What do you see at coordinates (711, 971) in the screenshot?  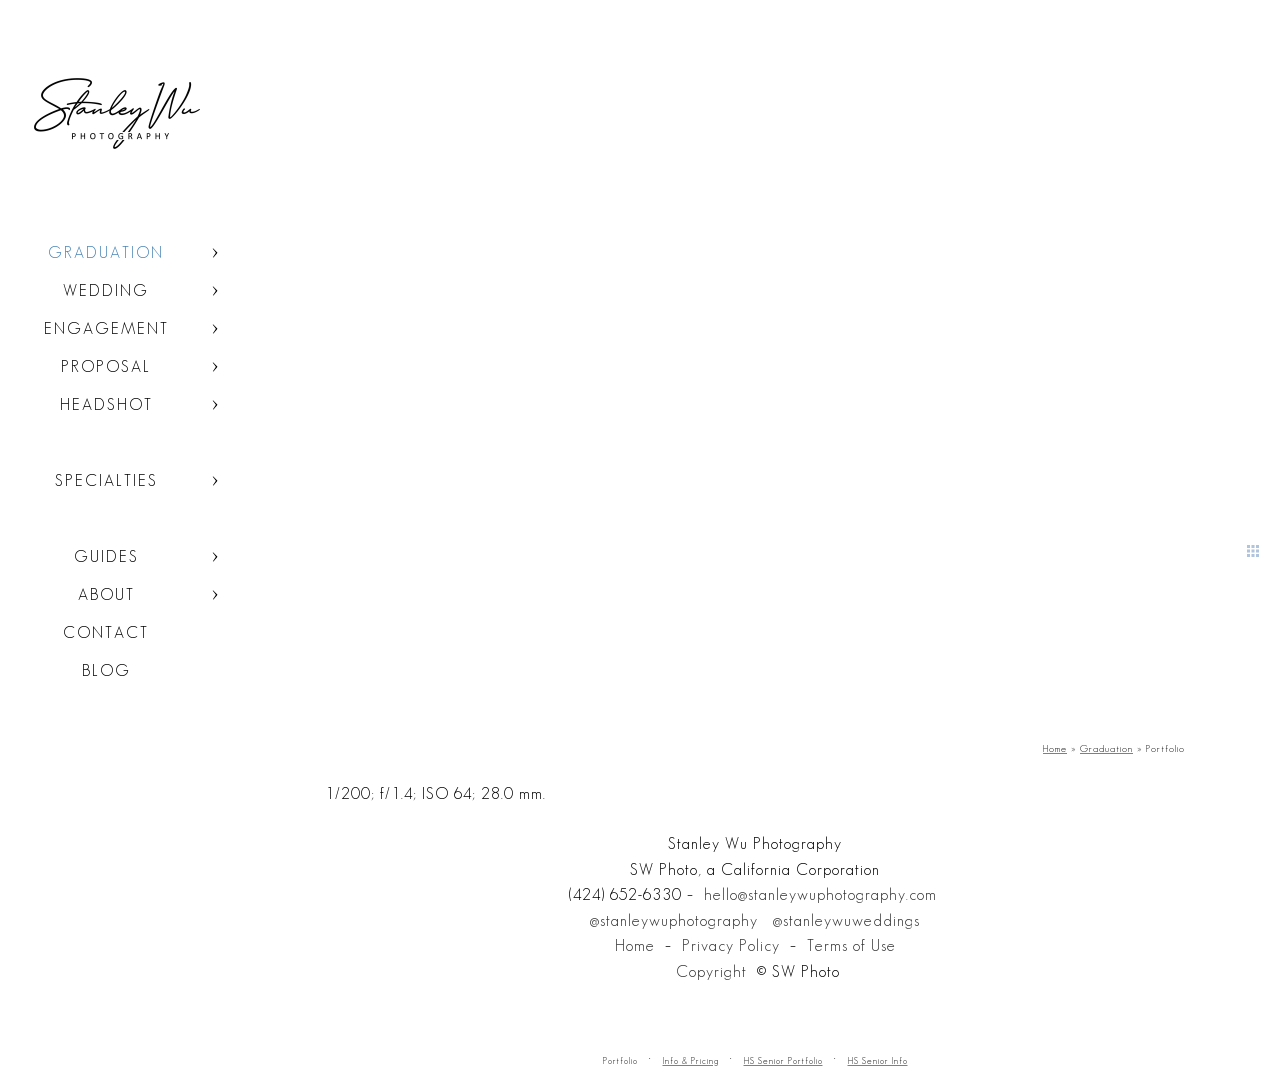 I see `Copyright` at bounding box center [711, 971].